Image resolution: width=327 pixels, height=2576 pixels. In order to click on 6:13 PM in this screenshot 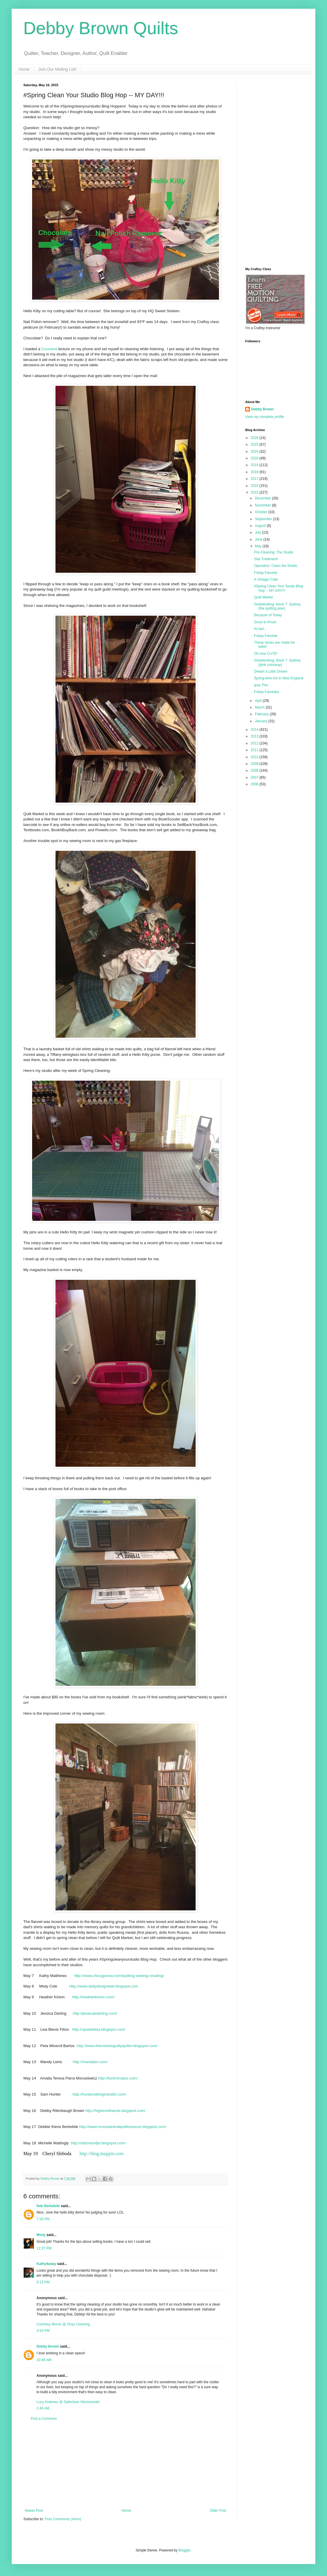, I will do `click(43, 2282)`.